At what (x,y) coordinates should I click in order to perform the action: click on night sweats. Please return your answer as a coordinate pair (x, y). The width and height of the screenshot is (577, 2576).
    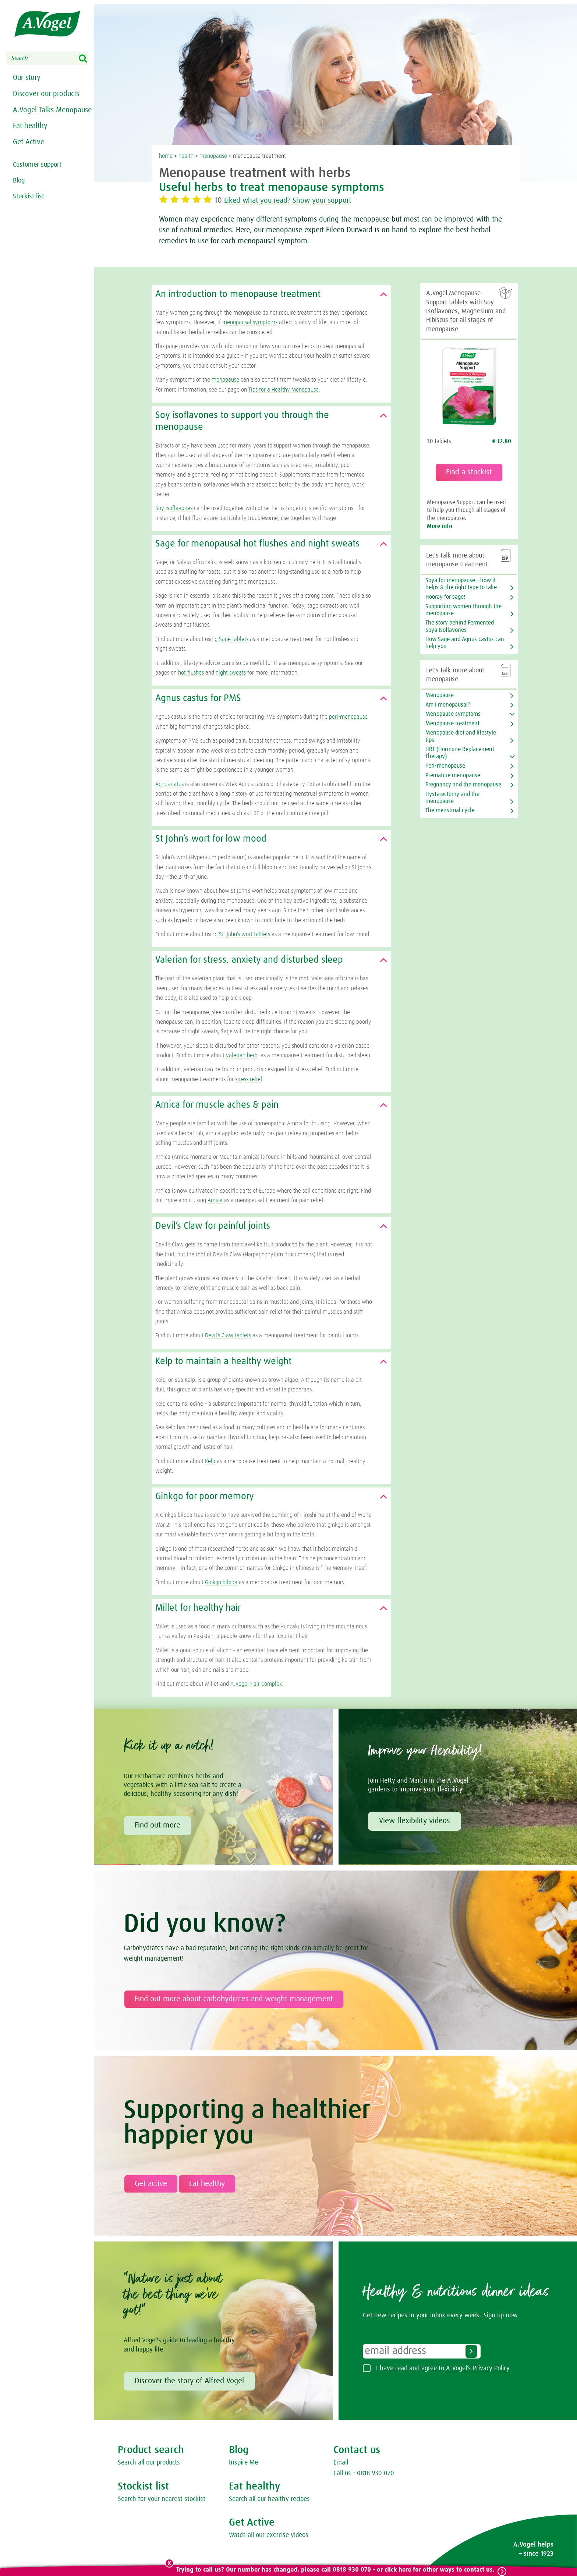
    Looking at the image, I should click on (231, 673).